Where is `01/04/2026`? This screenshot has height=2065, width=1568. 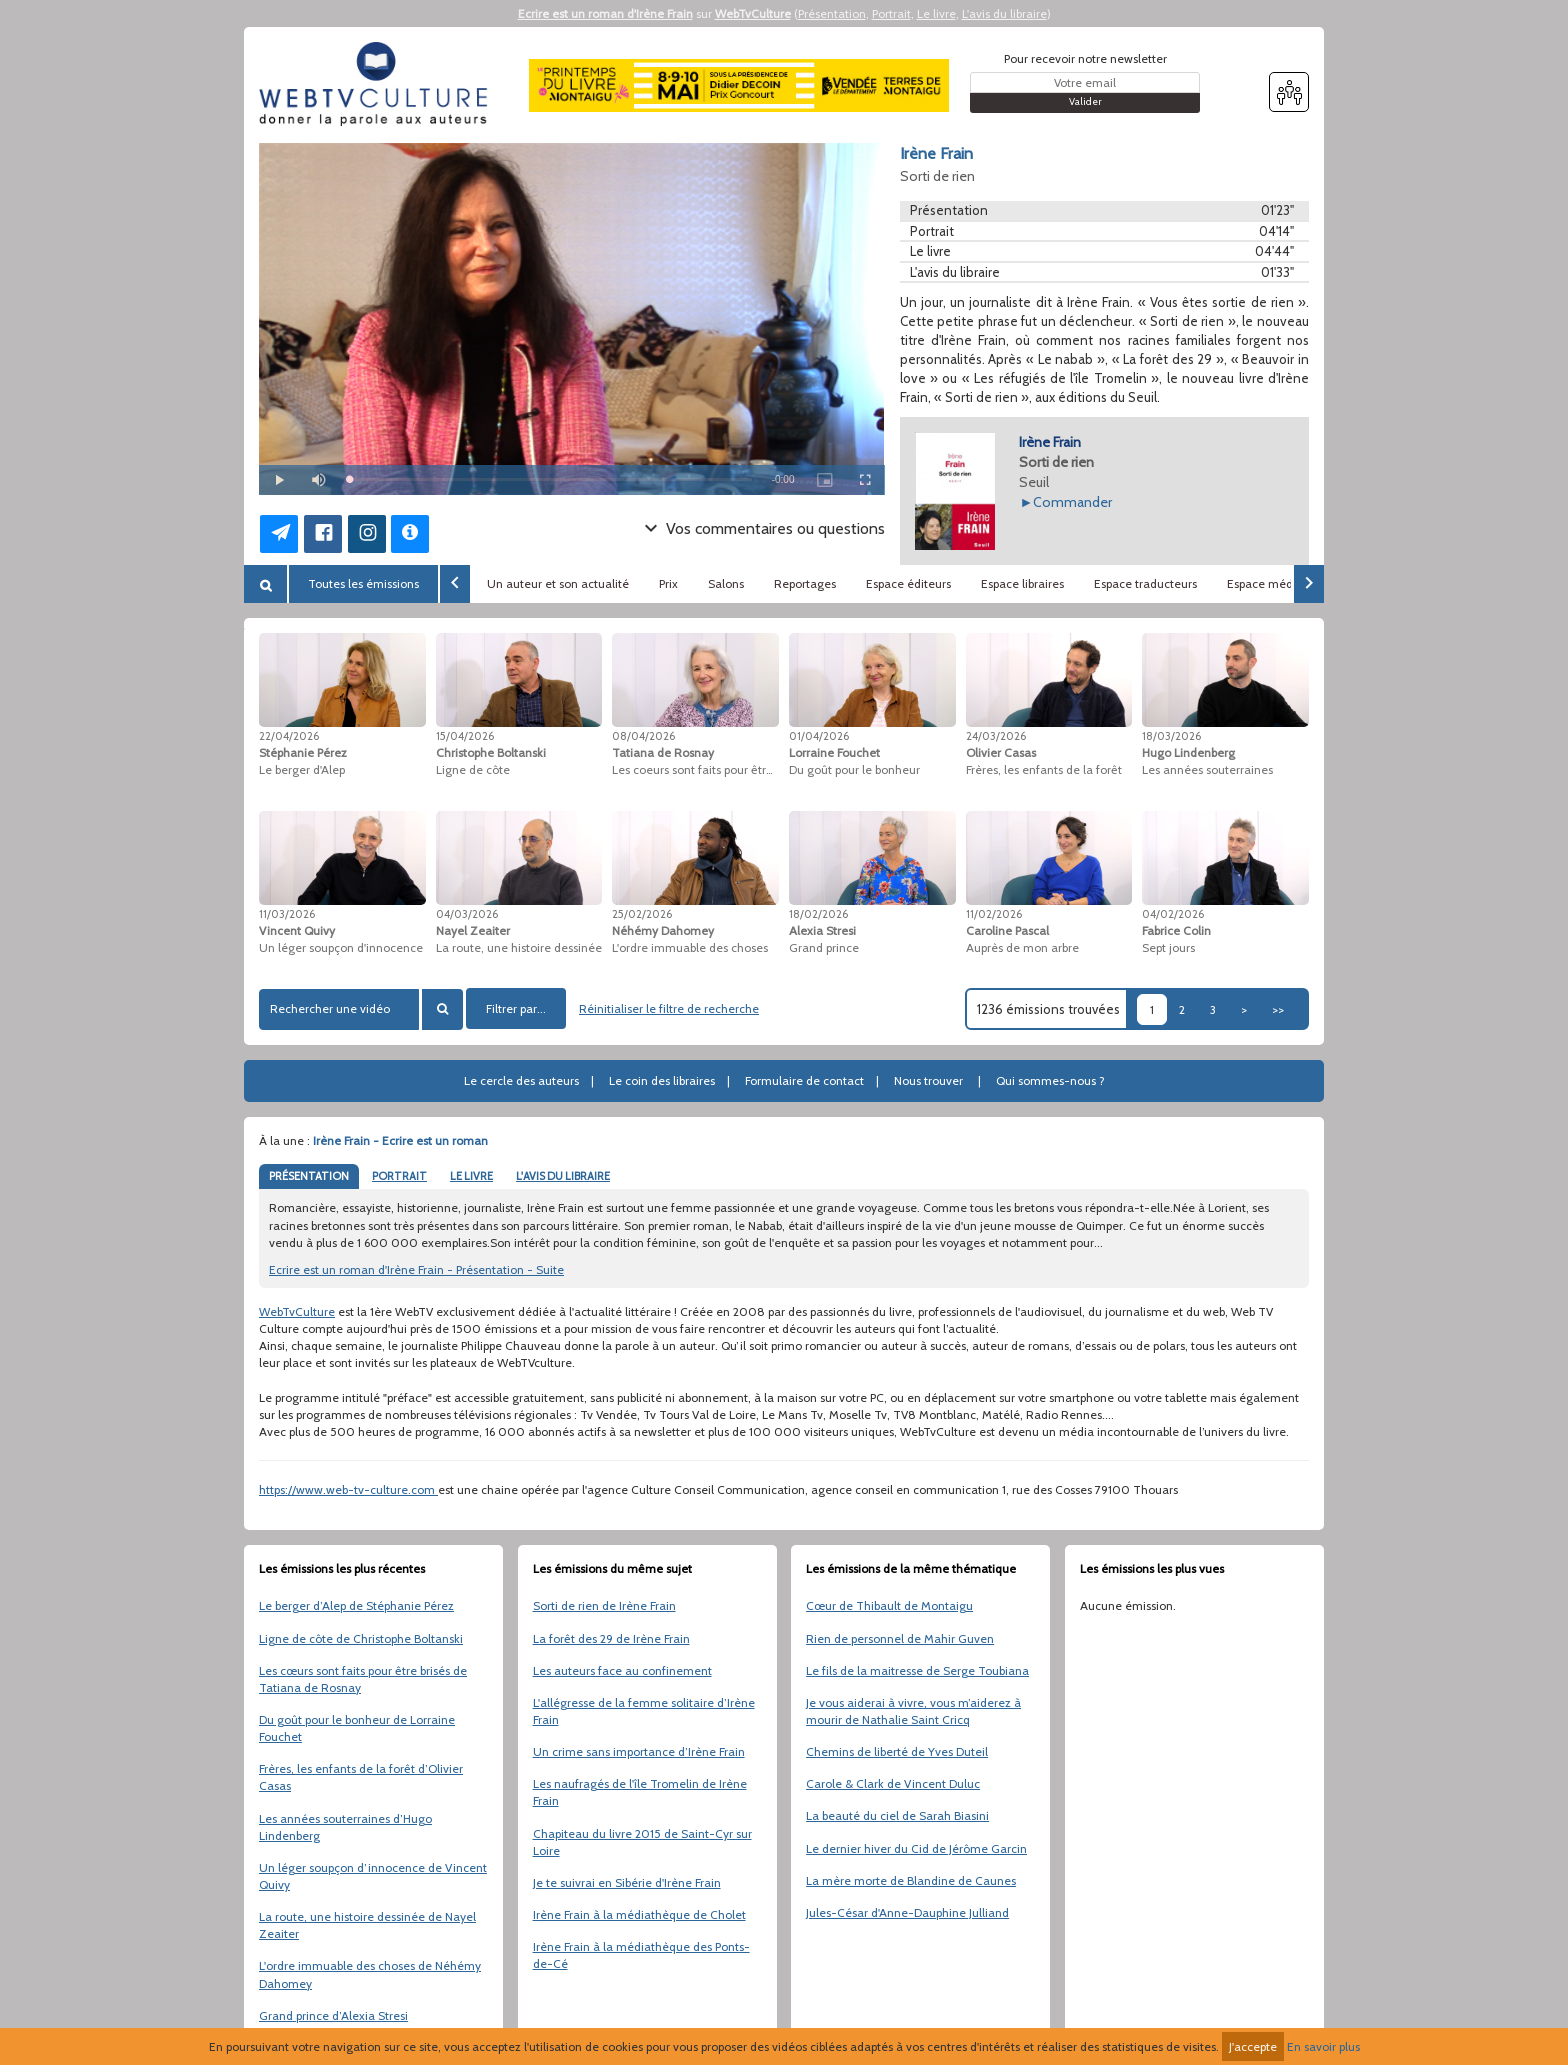 01/04/2026 is located at coordinates (819, 736).